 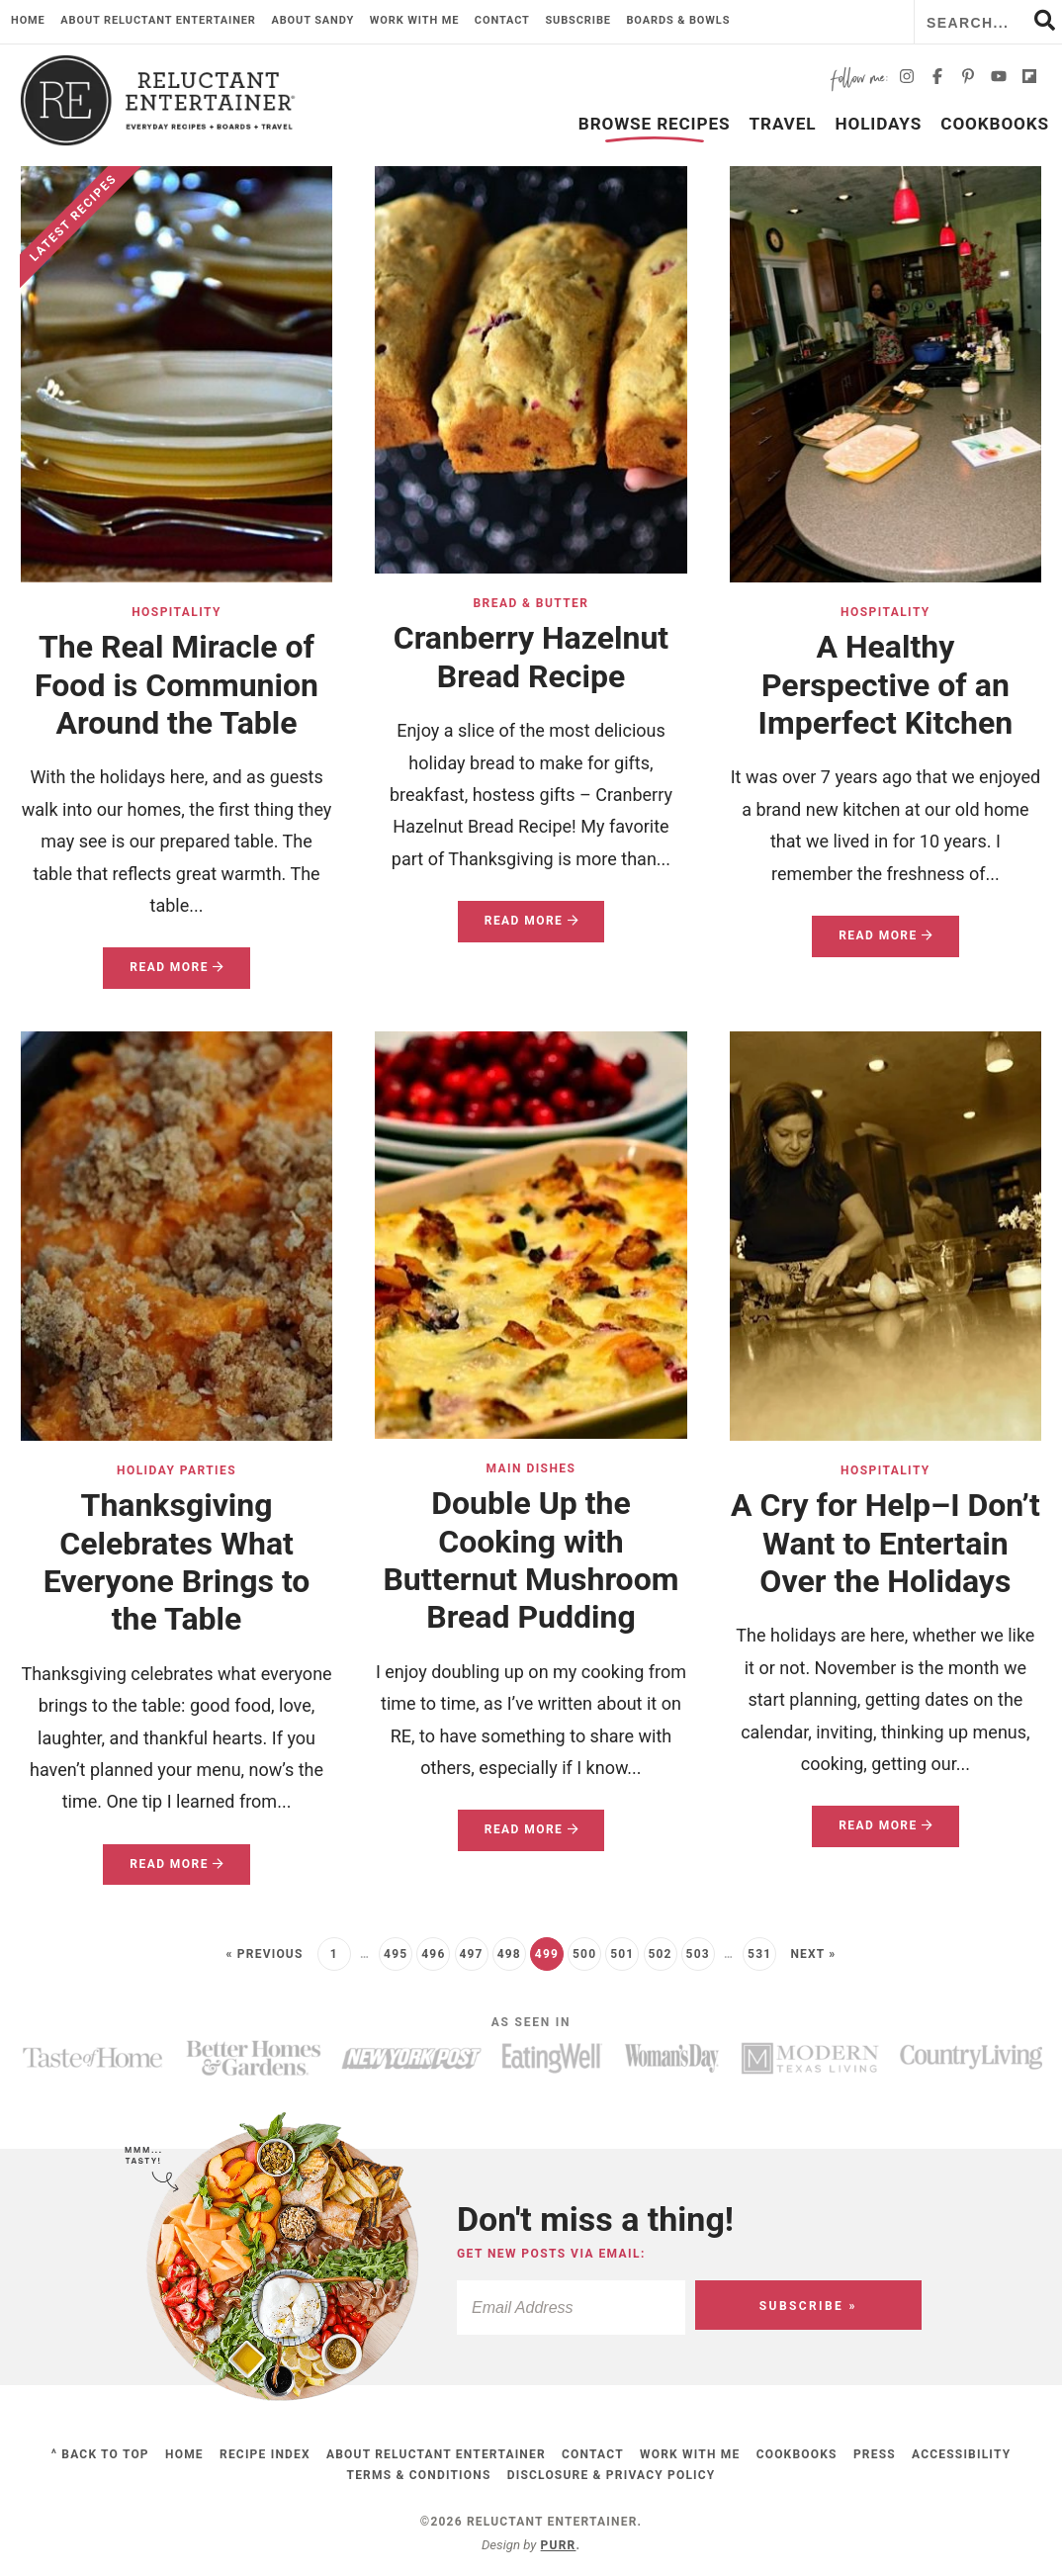 I want to click on Subscribe, so click(x=577, y=20).